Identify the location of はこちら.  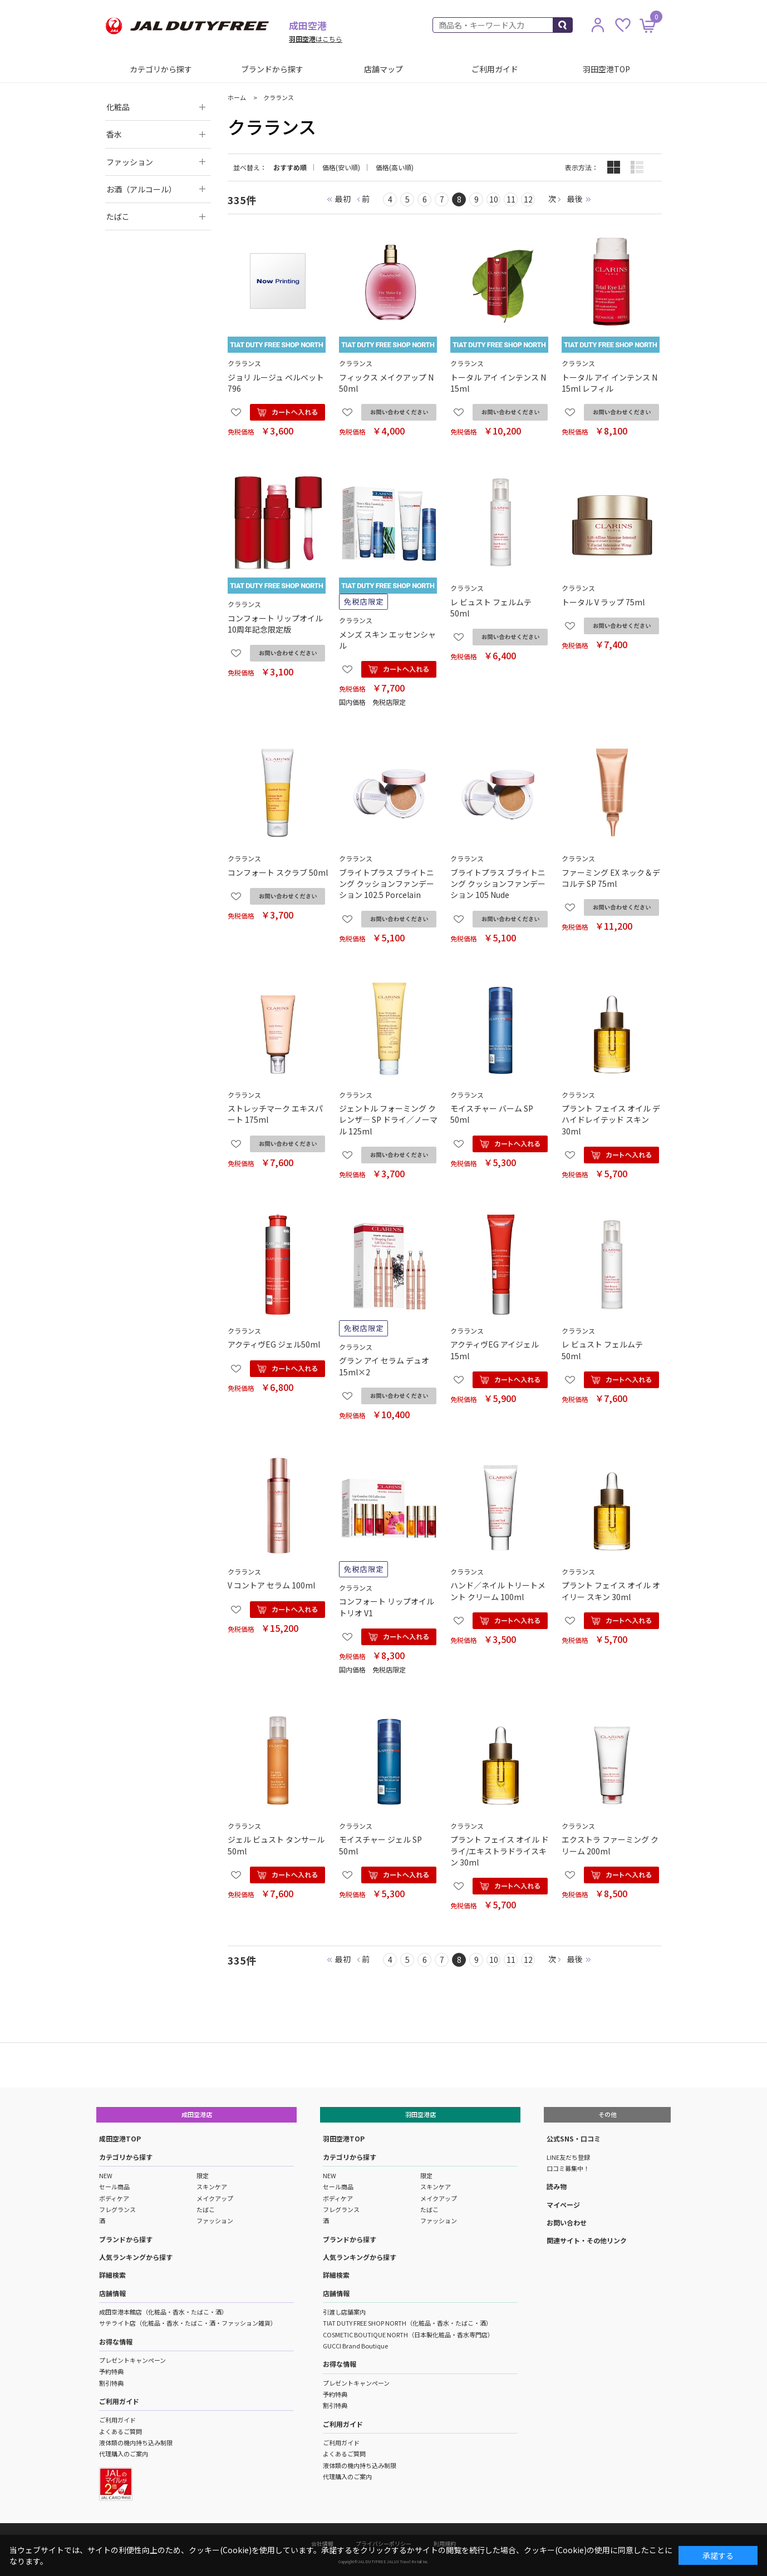
(315, 38).